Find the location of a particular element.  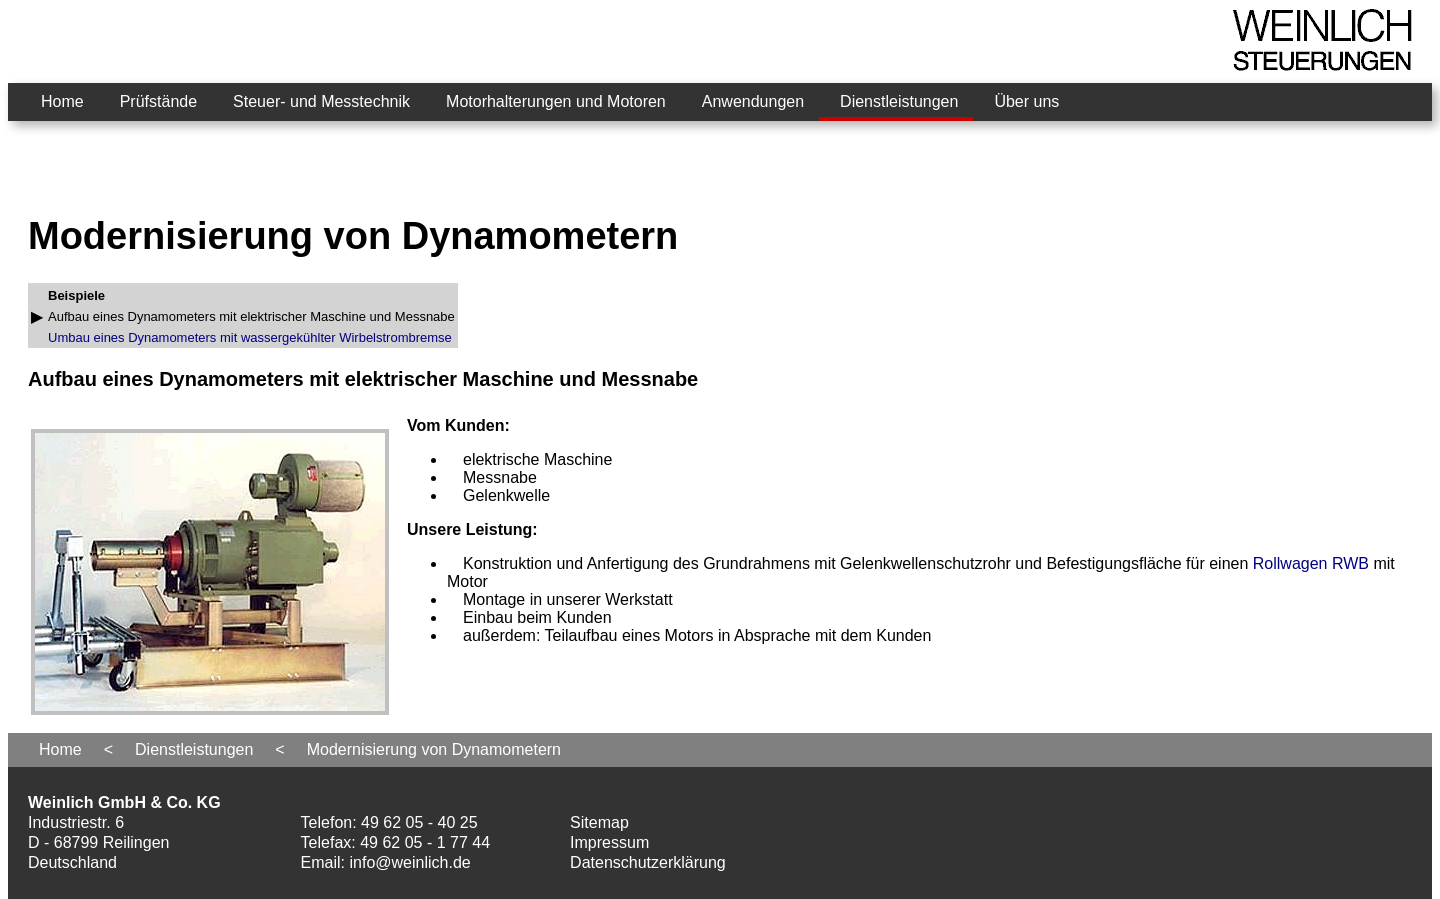

Dienstleistungen is located at coordinates (899, 101).